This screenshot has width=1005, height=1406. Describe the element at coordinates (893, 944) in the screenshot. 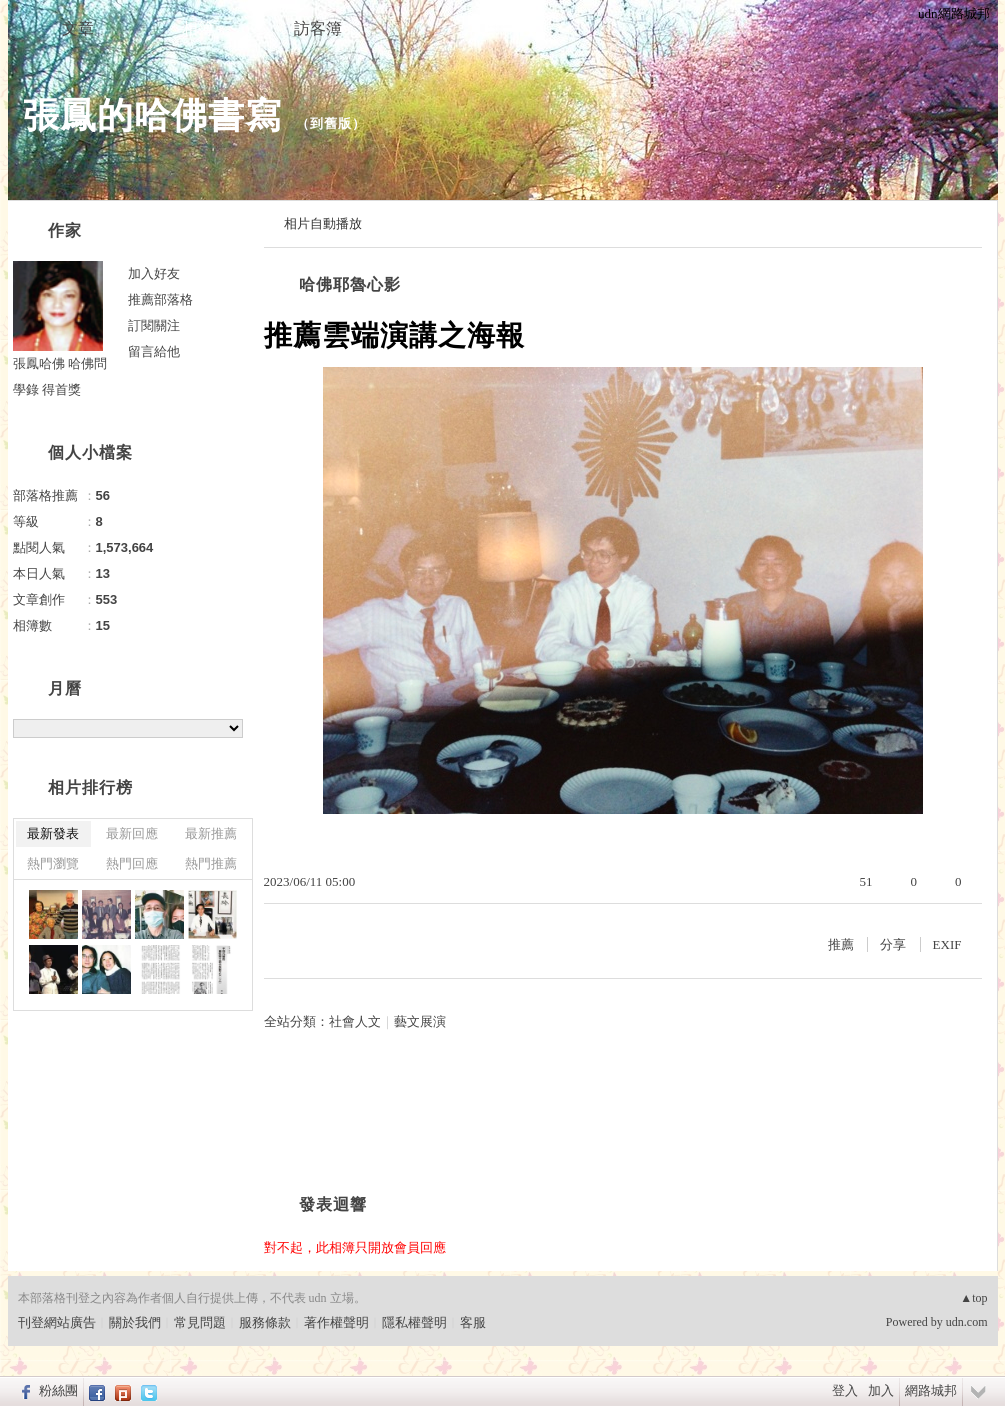

I see `分享` at that location.